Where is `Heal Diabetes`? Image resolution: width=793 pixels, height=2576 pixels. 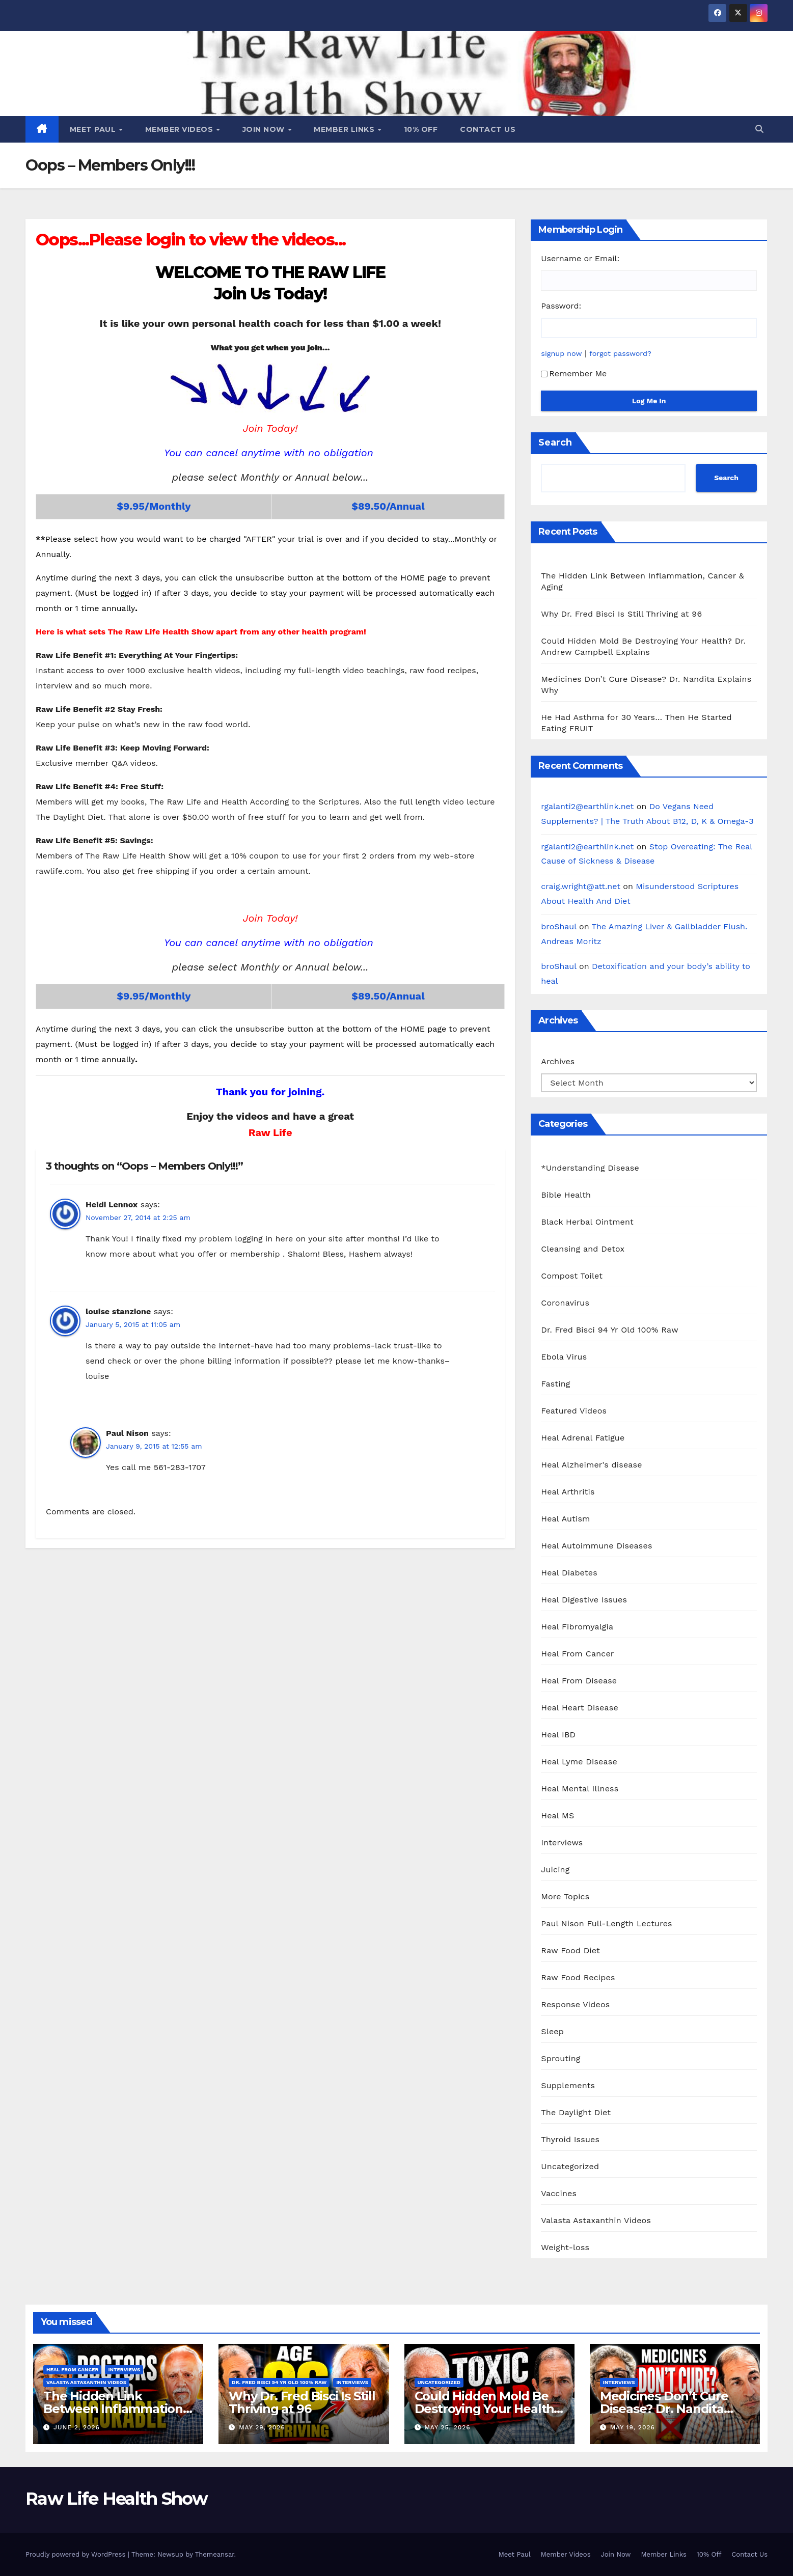 Heal Diabetes is located at coordinates (569, 1572).